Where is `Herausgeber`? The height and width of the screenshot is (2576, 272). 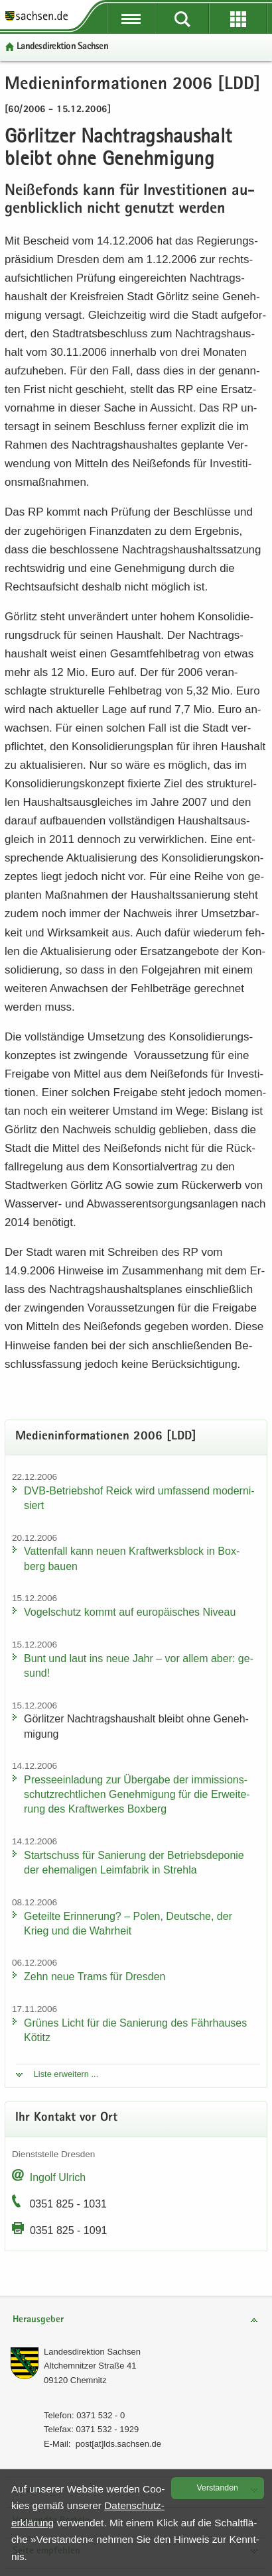 Herausgeber is located at coordinates (38, 2320).